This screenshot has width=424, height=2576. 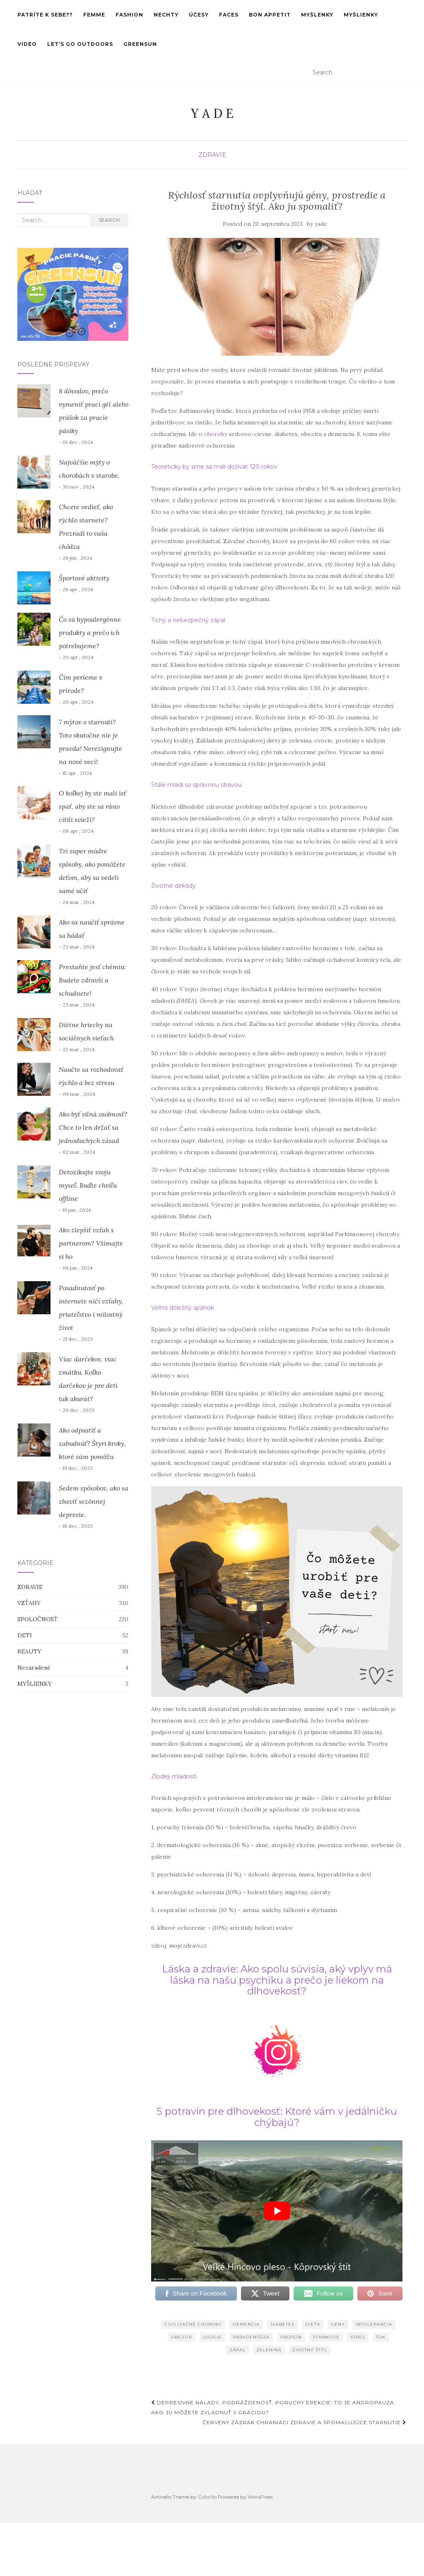 What do you see at coordinates (214, 466) in the screenshot?
I see `Teoreticky by sme sa mali dožívať 120 rokov [Teoreticky by sme sa mali dožívať 120 rokov (otvorí sa v novej karte)]` at bounding box center [214, 466].